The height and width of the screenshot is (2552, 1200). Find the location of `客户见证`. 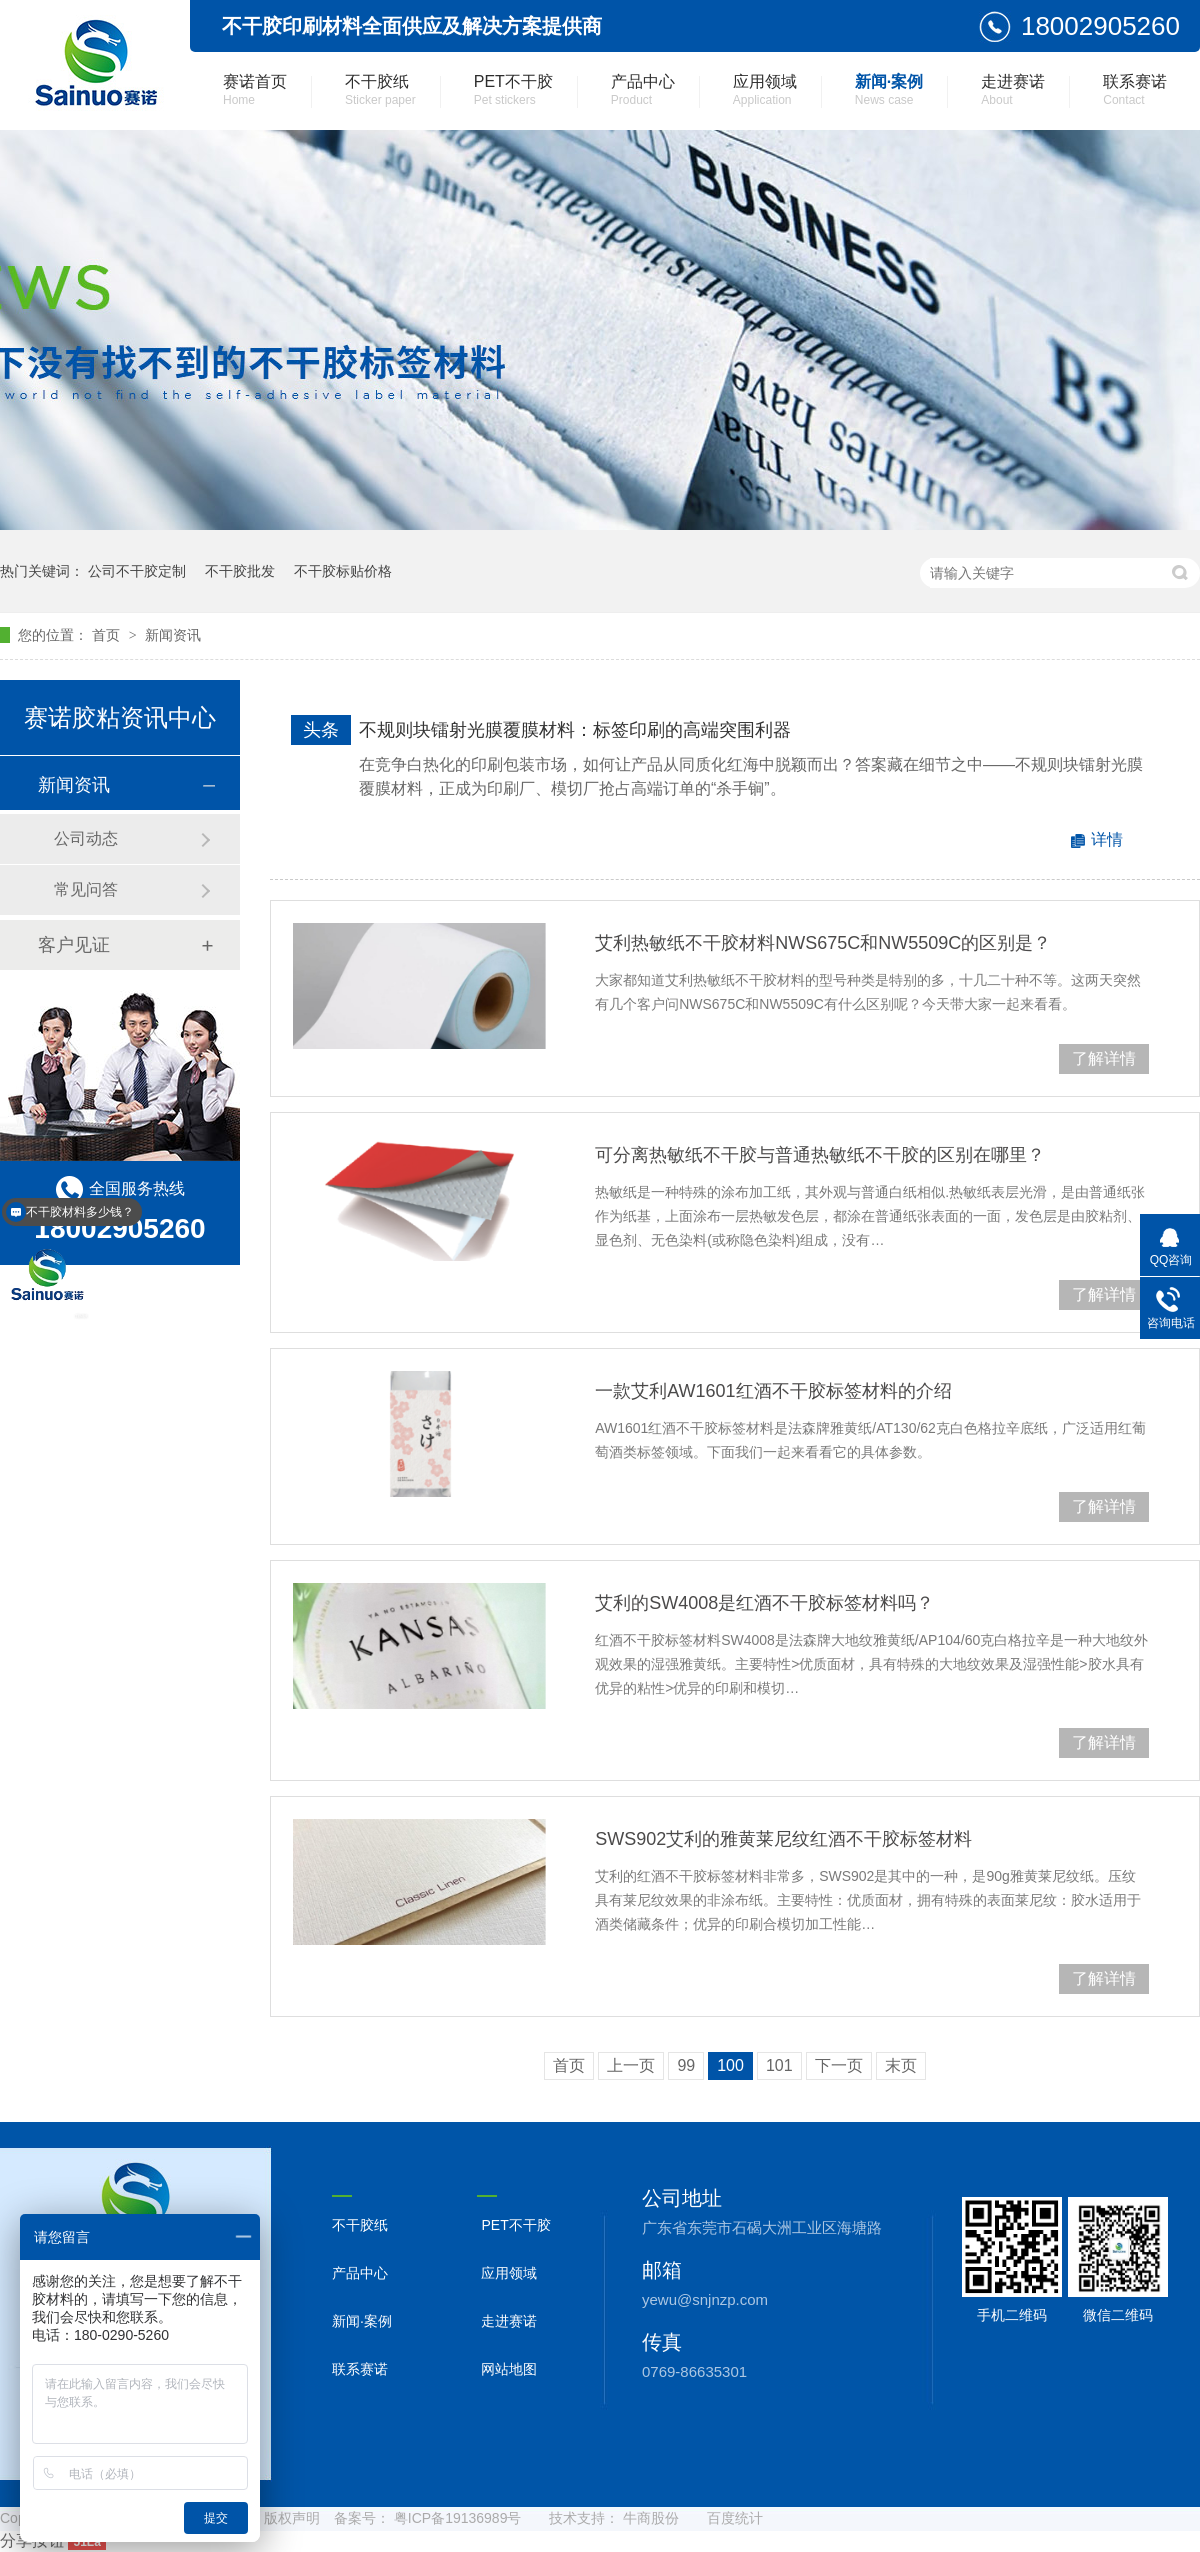

客户见证 is located at coordinates (74, 945).